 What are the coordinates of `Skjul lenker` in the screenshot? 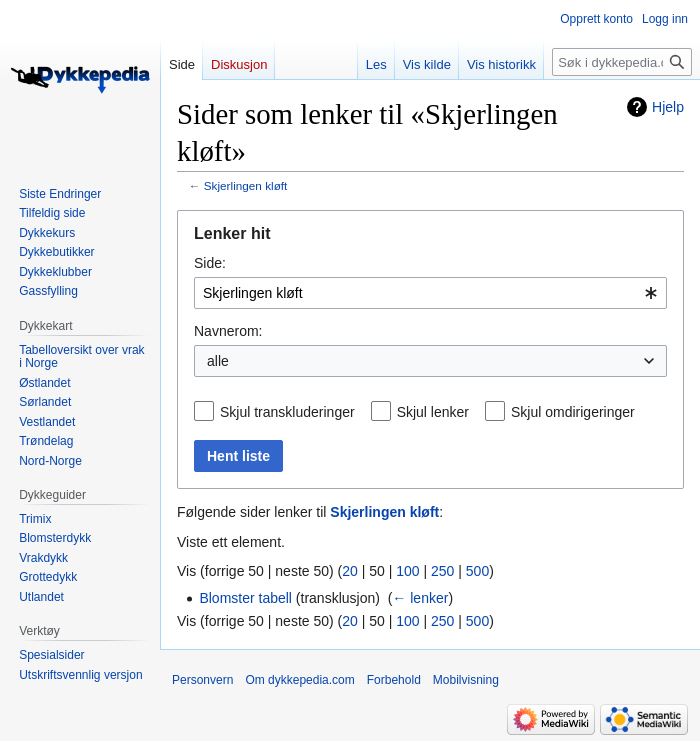 It's located at (433, 412).